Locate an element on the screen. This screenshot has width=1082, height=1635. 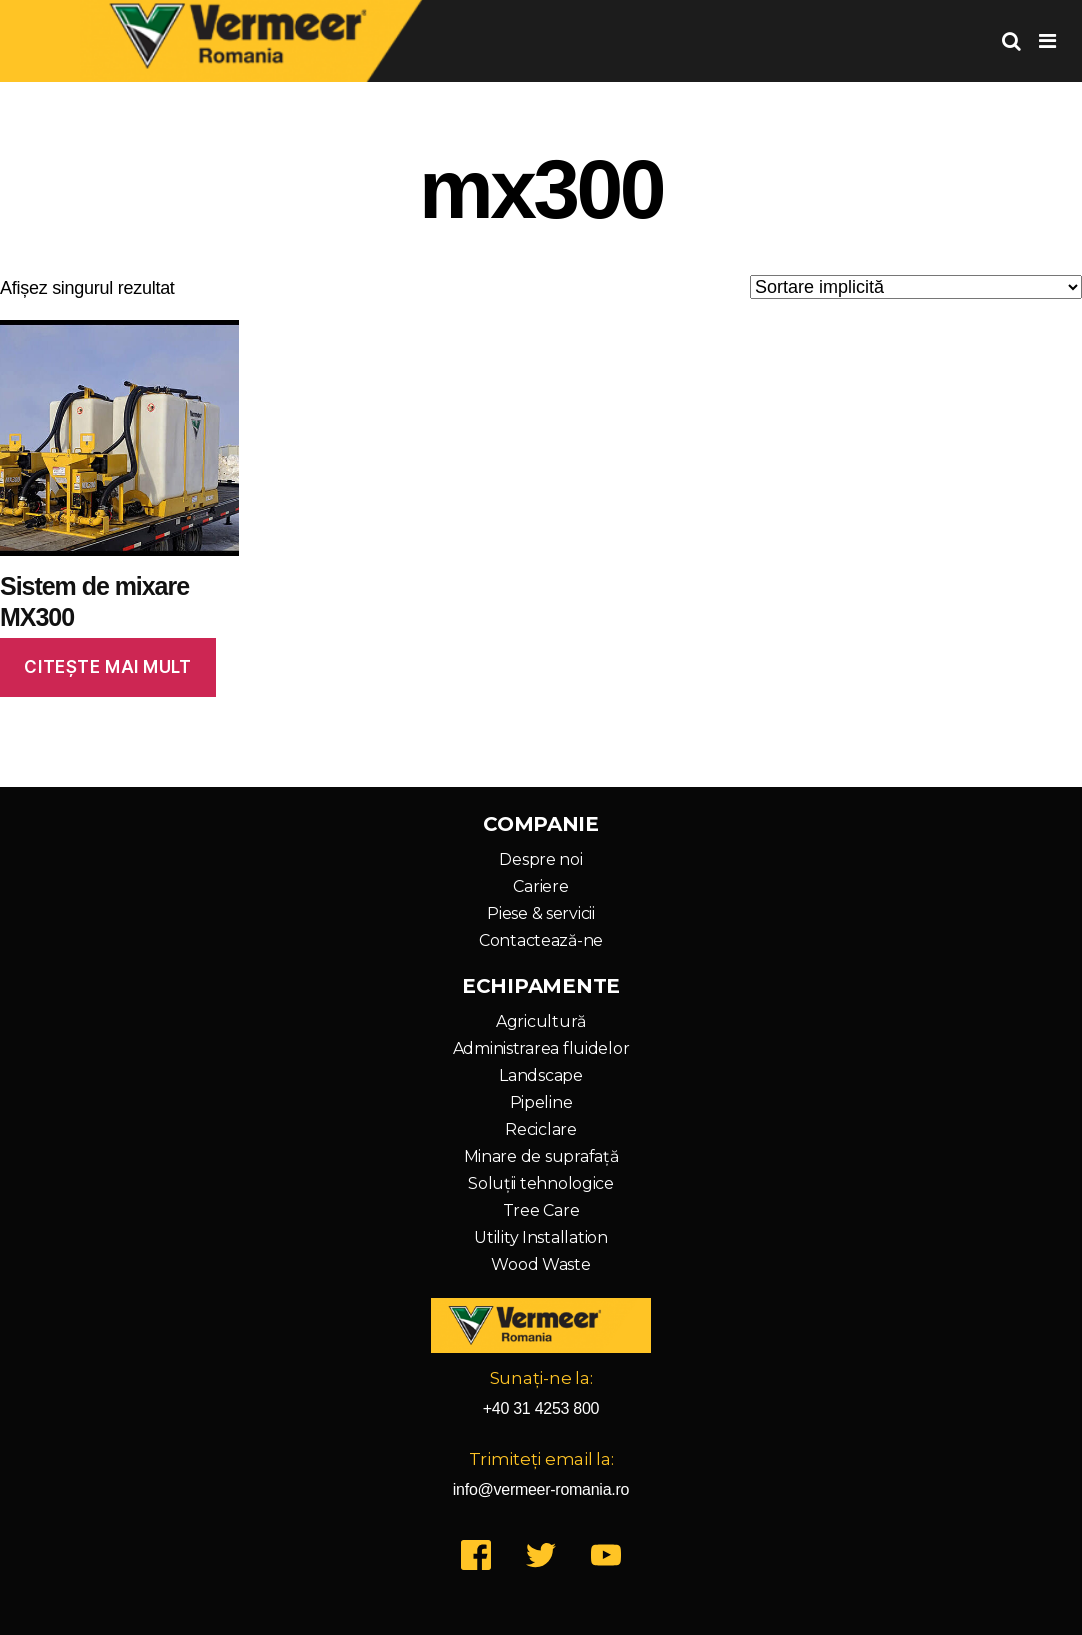
Administrarea fluidelor is located at coordinates (541, 1048).